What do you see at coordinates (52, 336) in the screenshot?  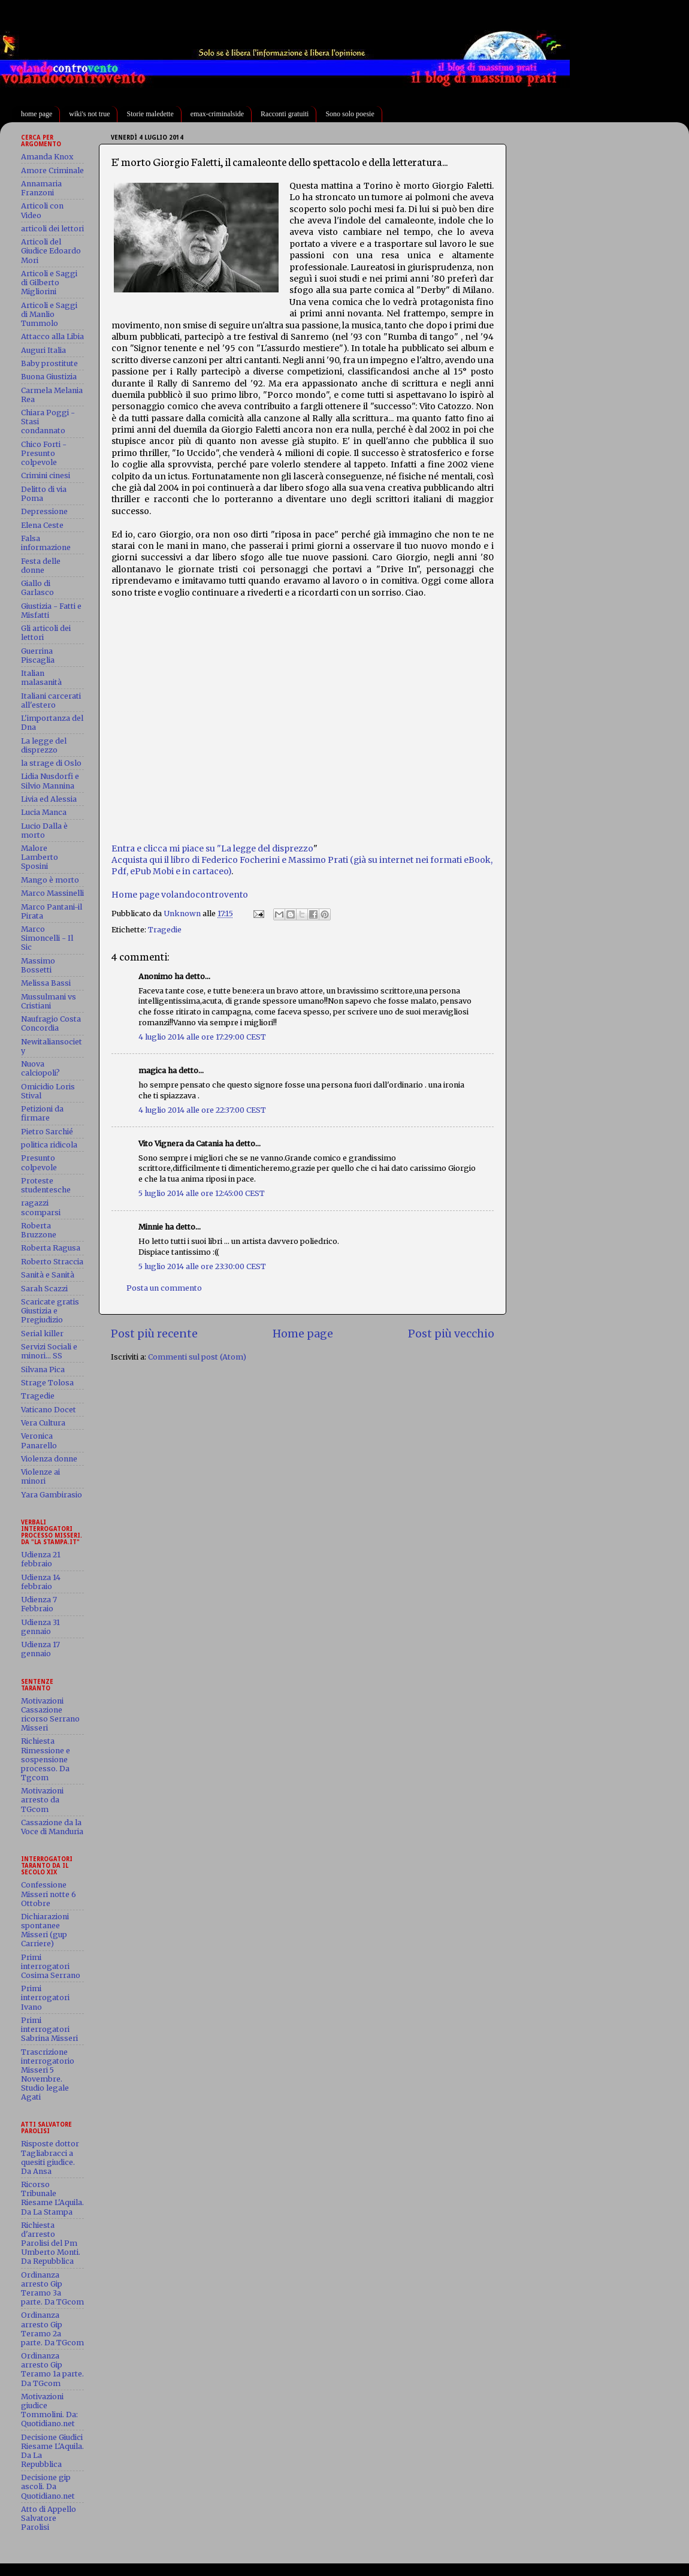 I see `Attacco alla Libia` at bounding box center [52, 336].